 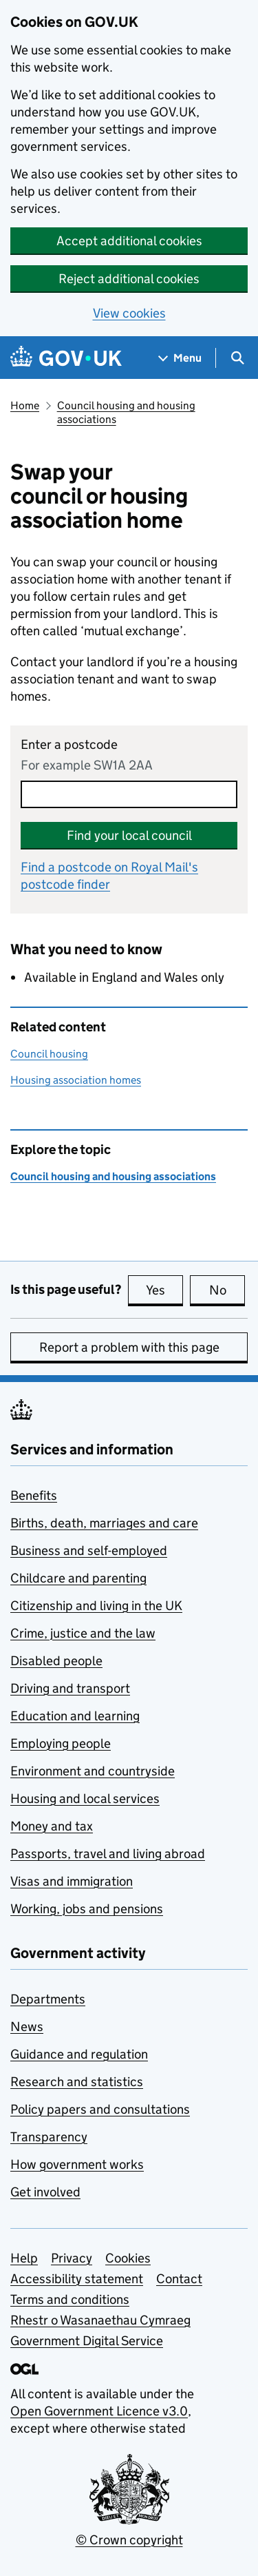 What do you see at coordinates (49, 1053) in the screenshot?
I see `Council housing` at bounding box center [49, 1053].